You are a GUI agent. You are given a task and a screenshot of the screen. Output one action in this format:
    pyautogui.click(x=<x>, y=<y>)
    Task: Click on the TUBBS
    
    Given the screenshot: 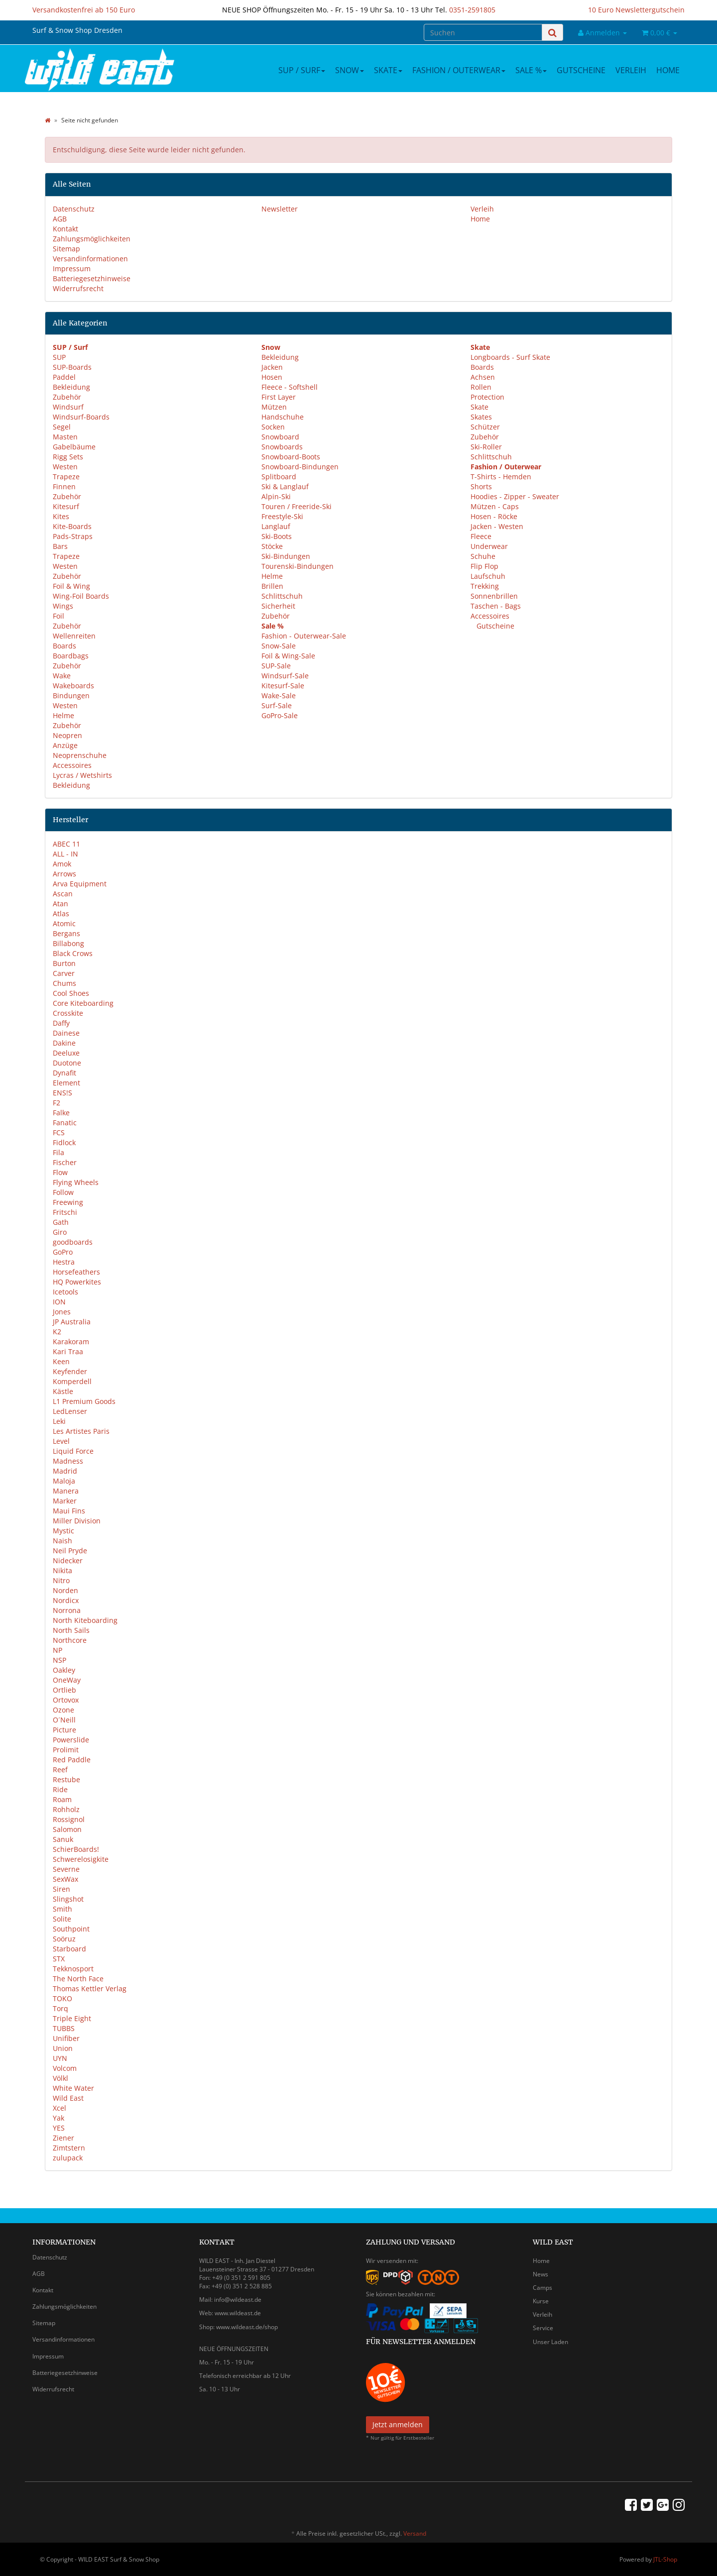 What is the action you would take?
    pyautogui.click(x=64, y=2028)
    